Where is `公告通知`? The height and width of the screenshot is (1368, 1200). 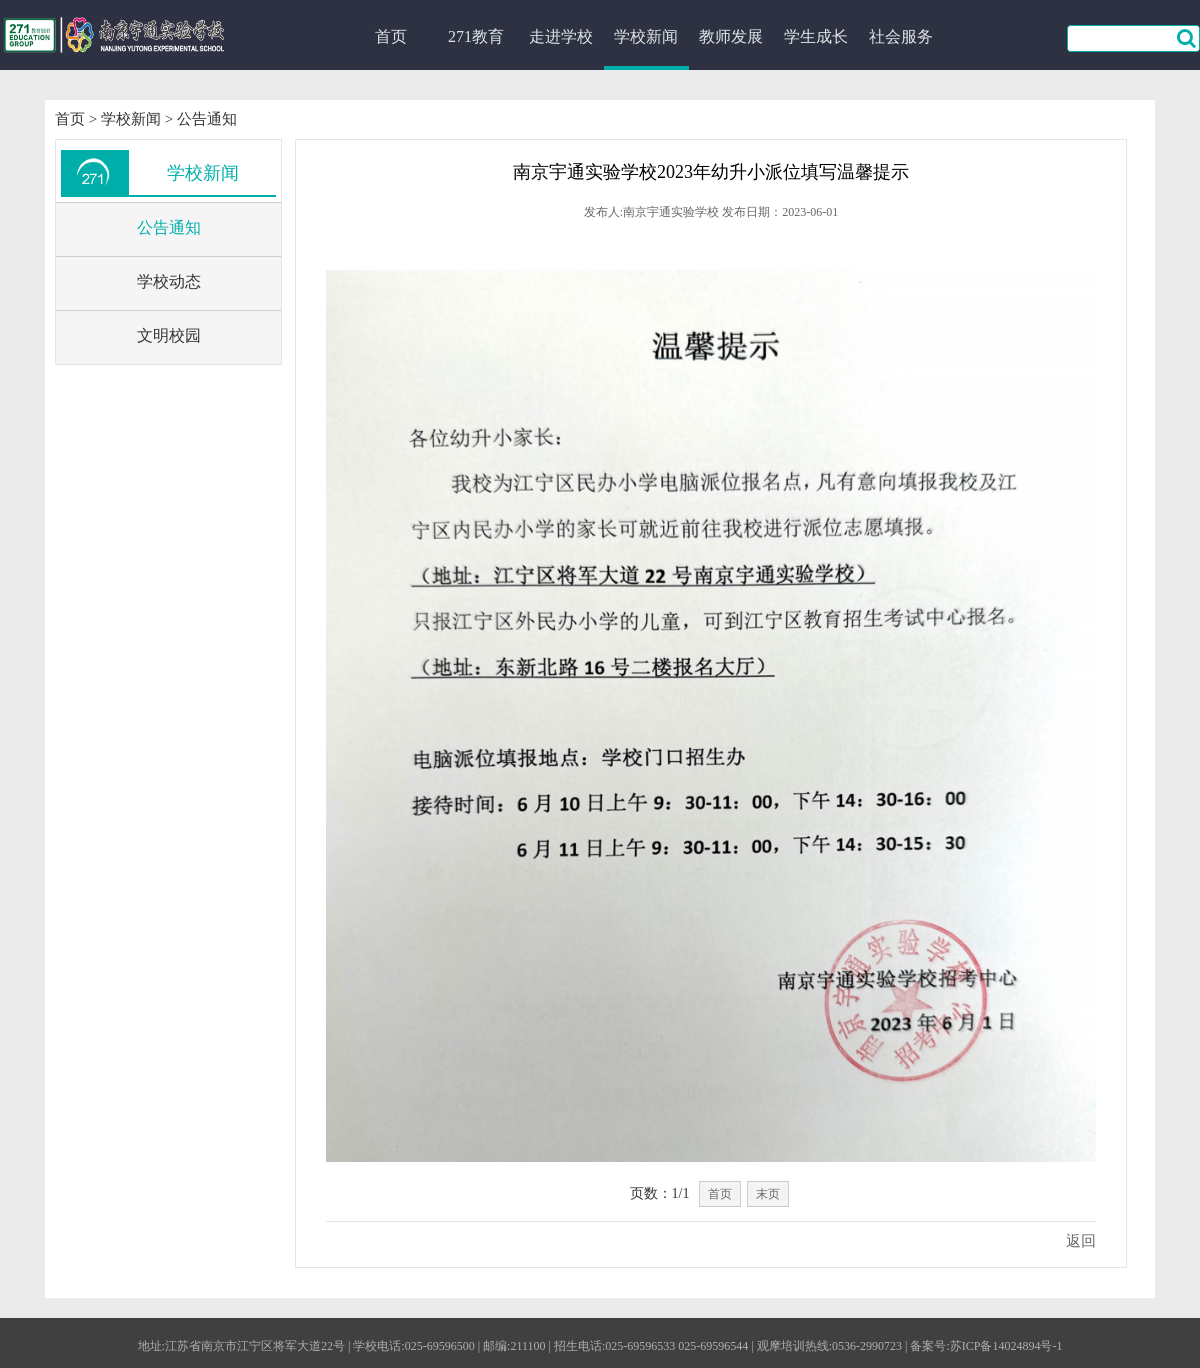 公告通知 is located at coordinates (207, 119).